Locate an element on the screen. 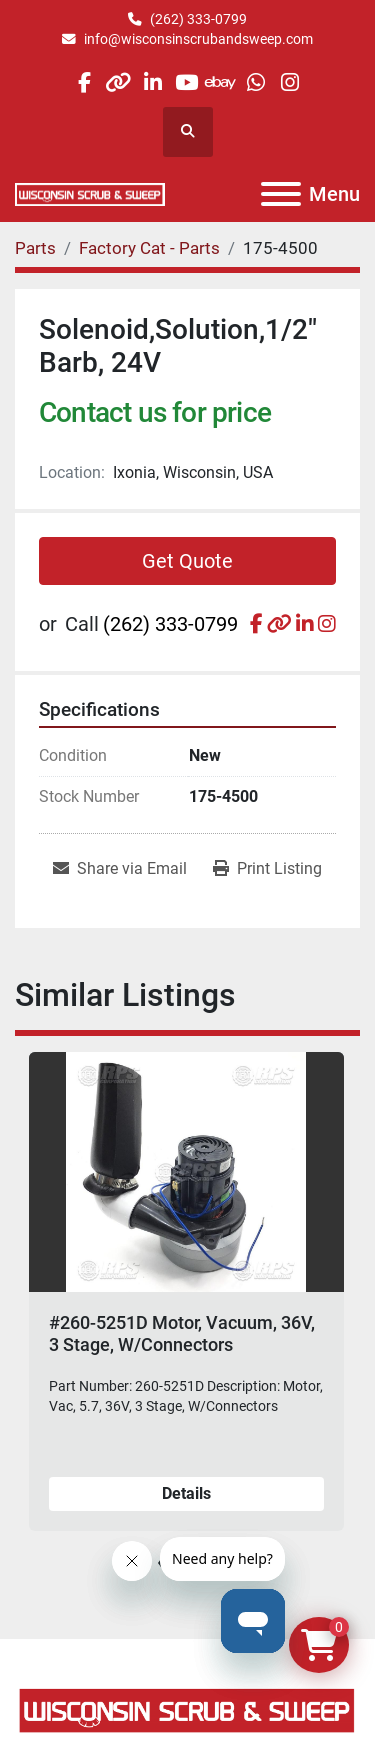 The width and height of the screenshot is (375, 1743). [Factory Cat - Parts] is located at coordinates (149, 248).